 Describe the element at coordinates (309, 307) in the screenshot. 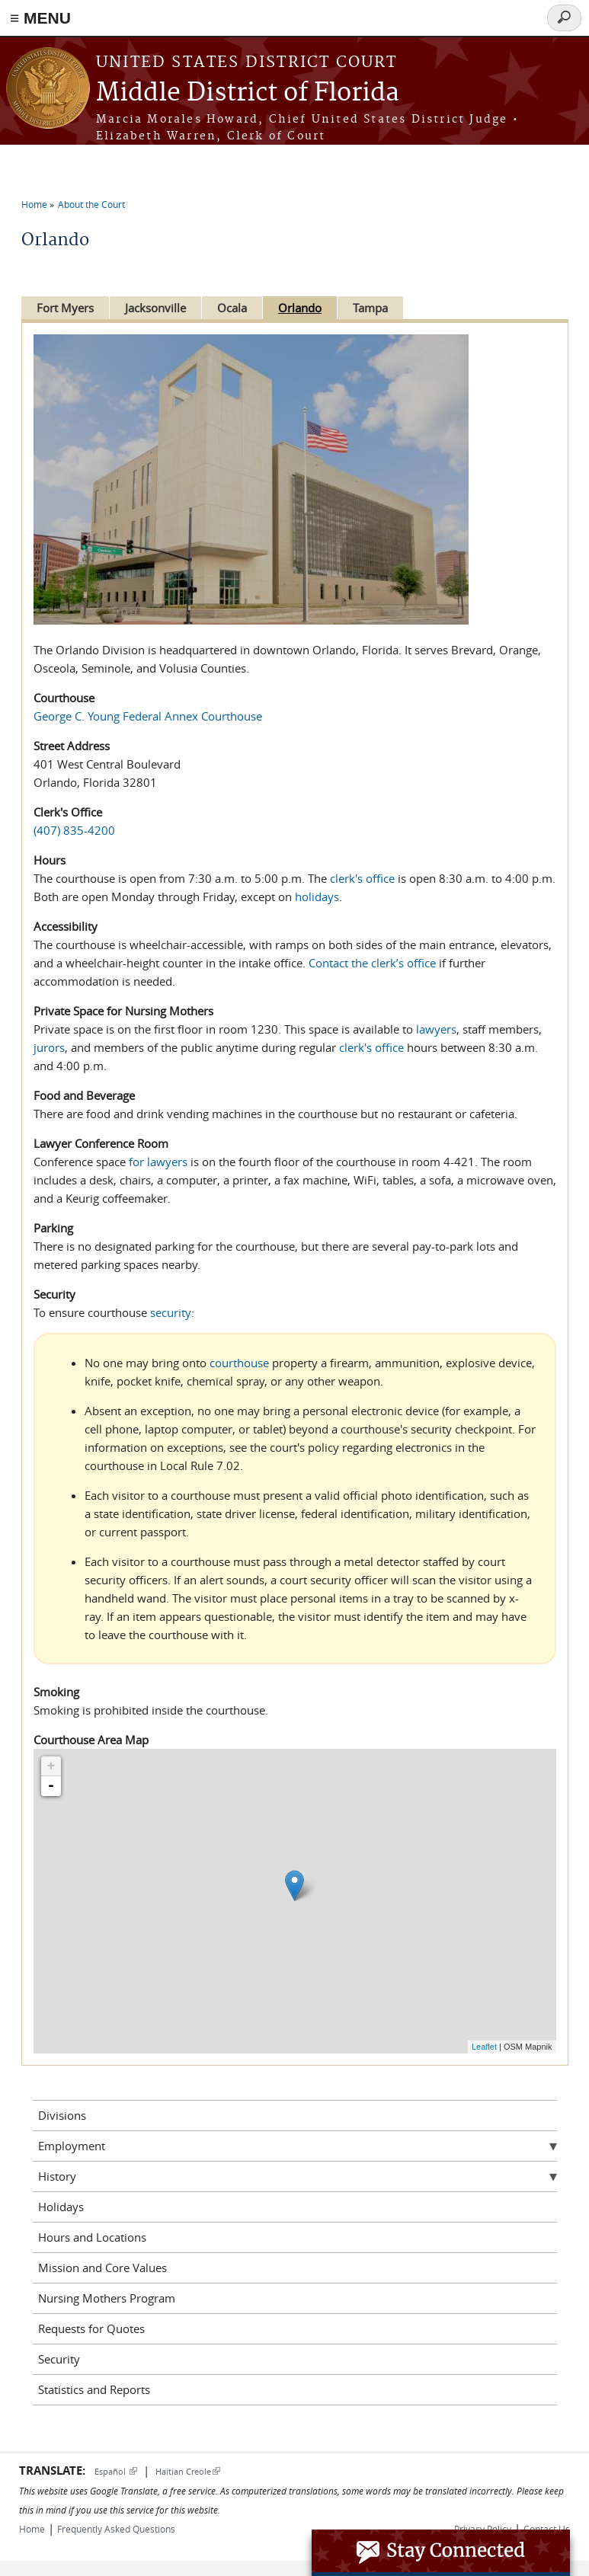

I see `Orlando` at that location.